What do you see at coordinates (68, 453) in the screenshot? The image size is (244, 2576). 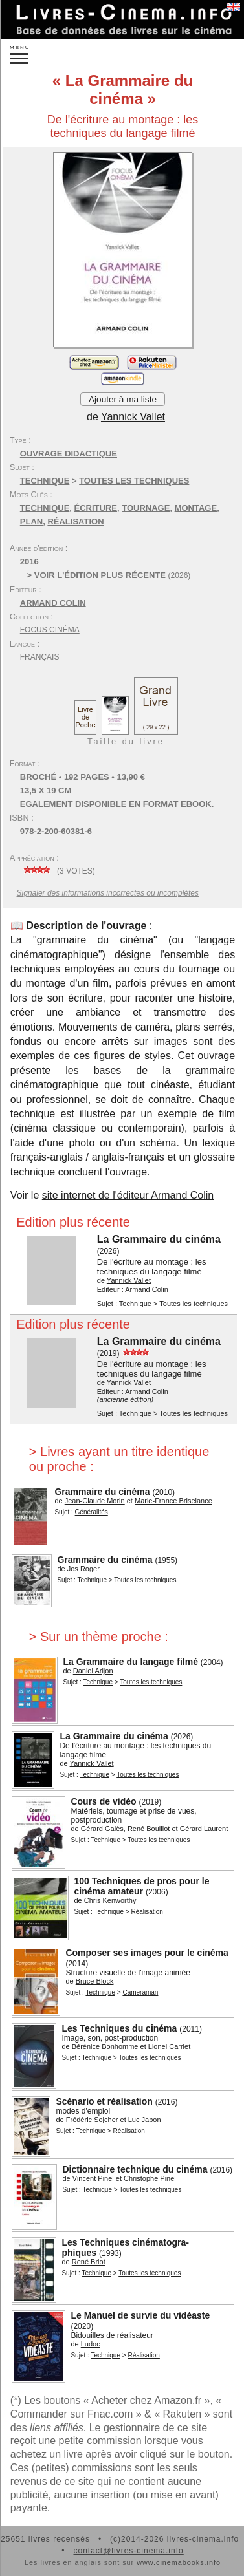 I see `Ouvrage didactique` at bounding box center [68, 453].